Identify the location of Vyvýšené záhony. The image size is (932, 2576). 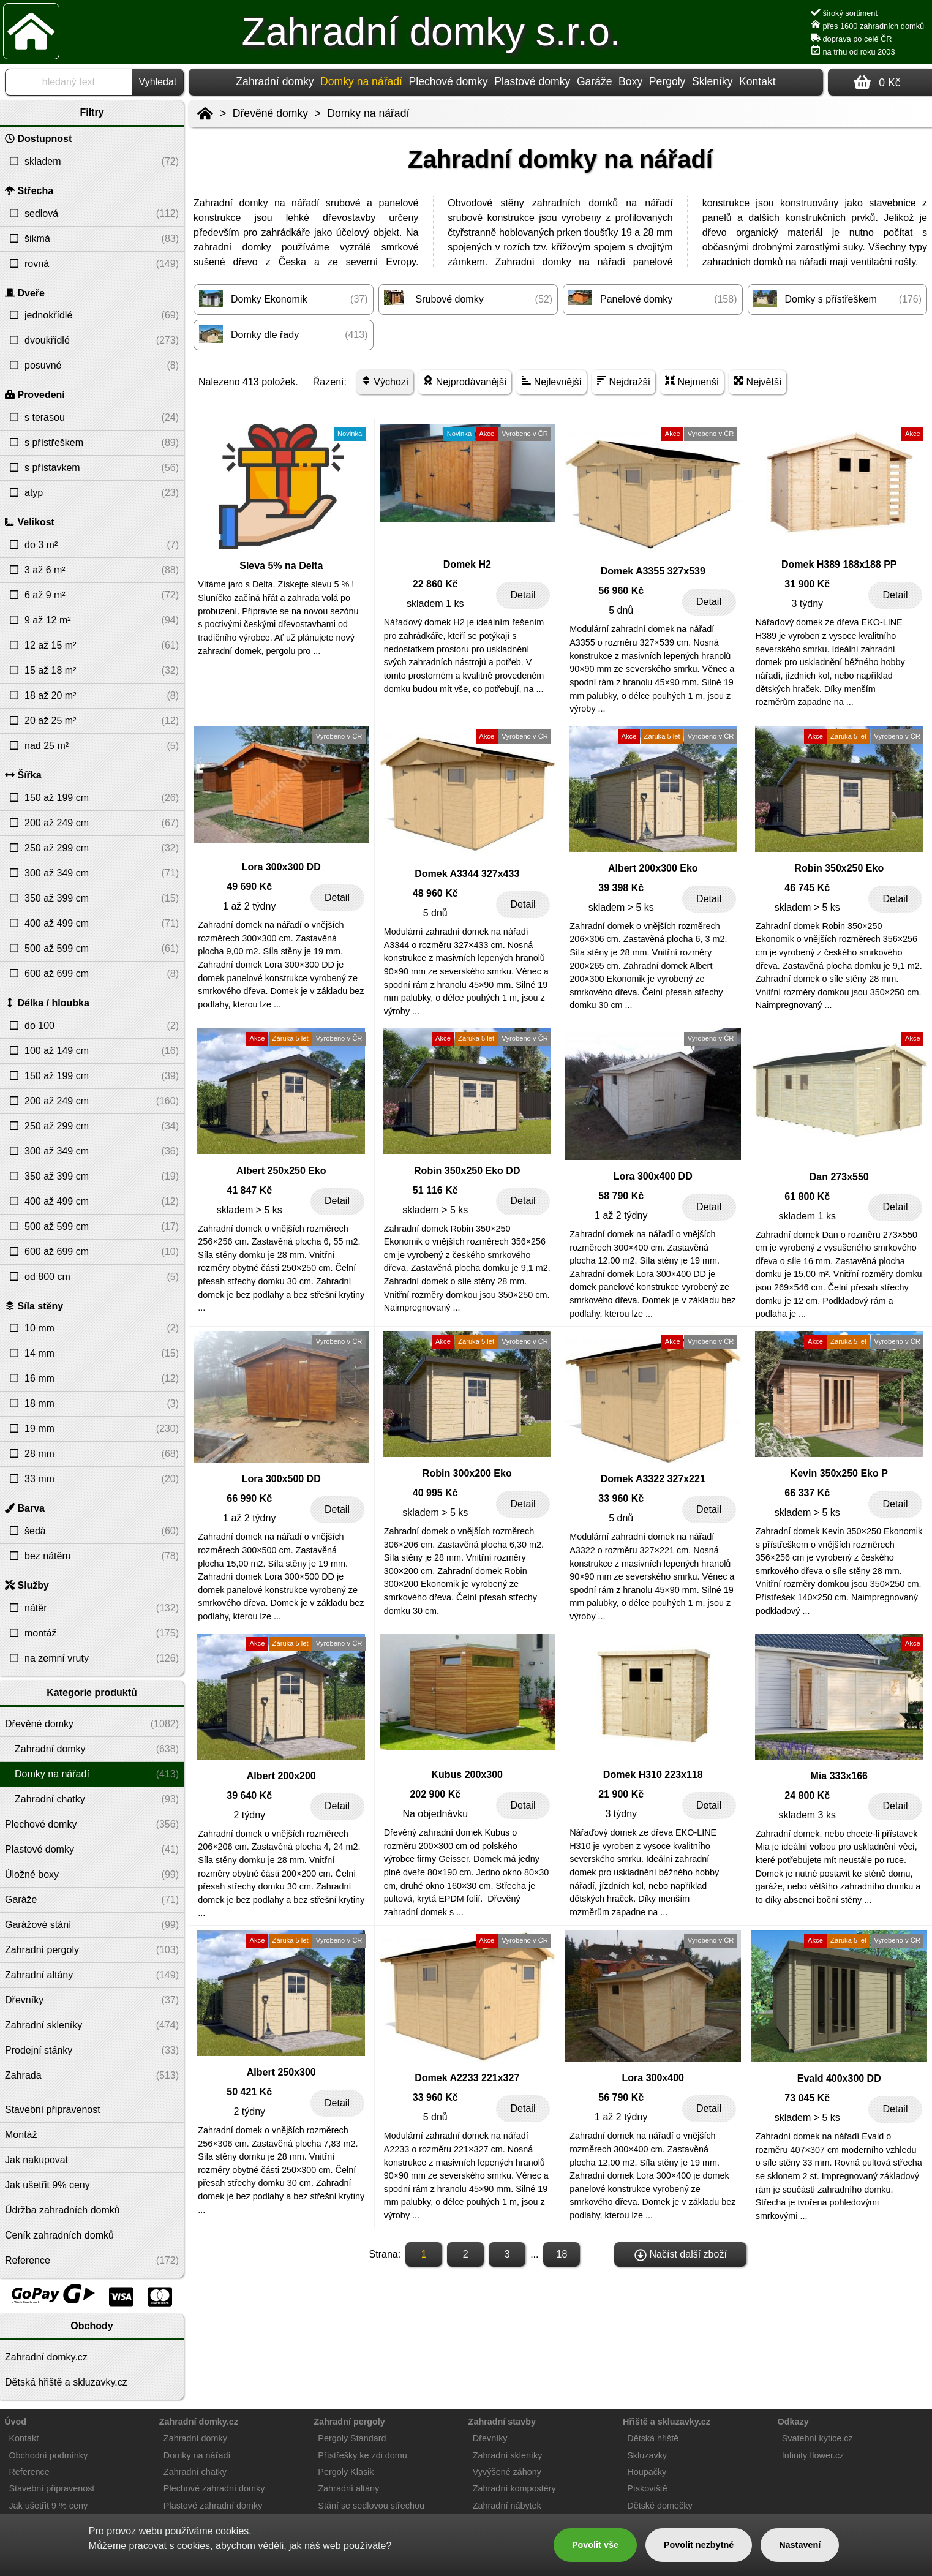
(507, 2472).